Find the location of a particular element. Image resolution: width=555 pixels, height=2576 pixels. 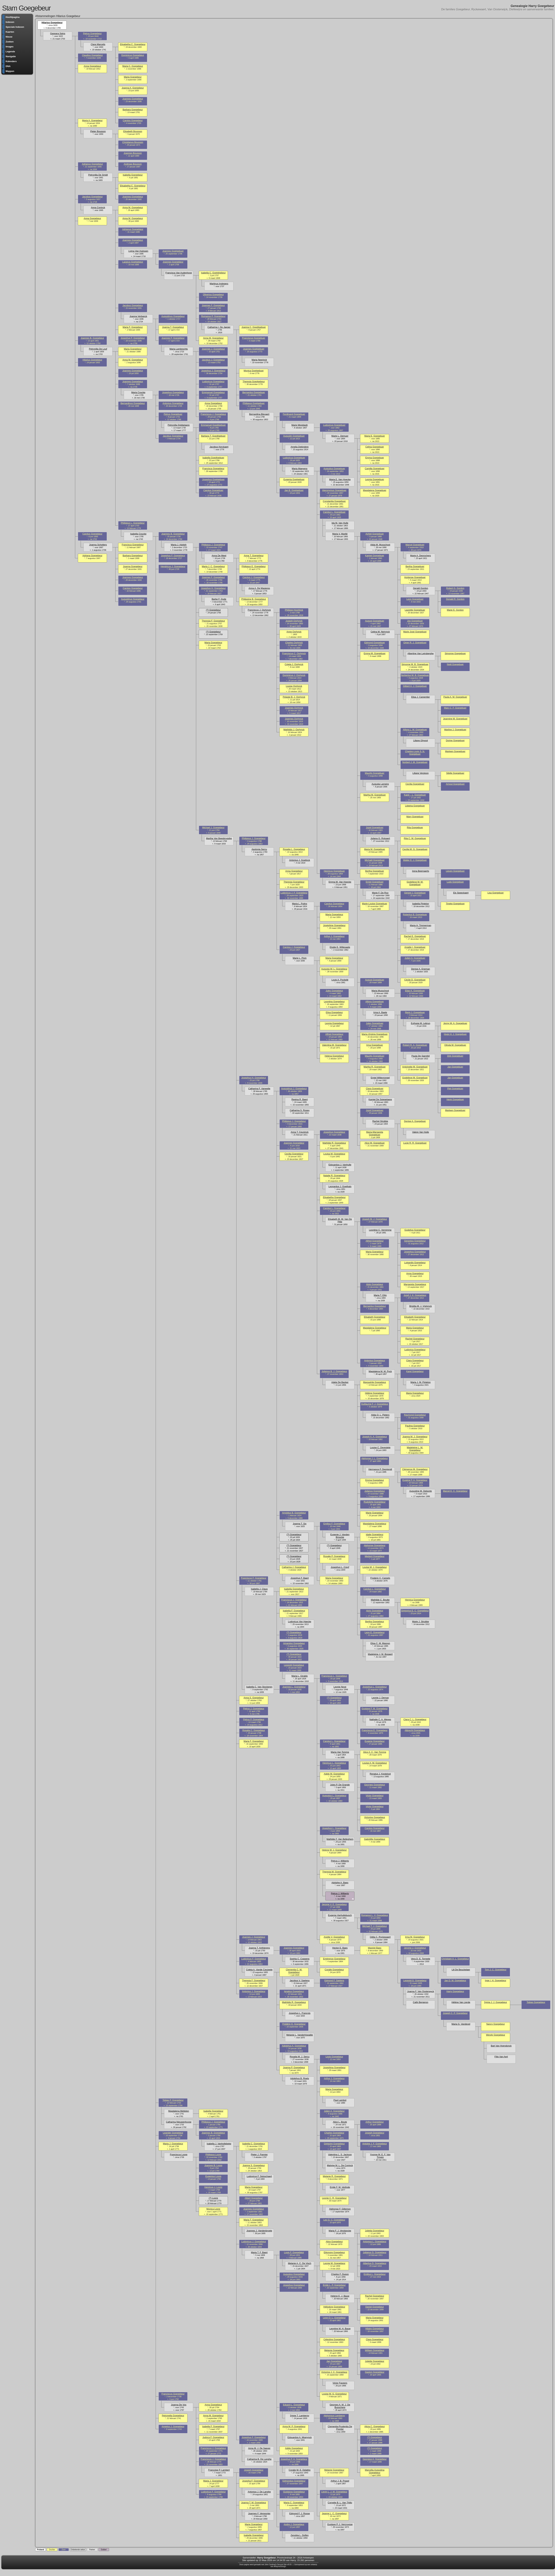

Dirk Goegebuer is located at coordinates (455, 1056).